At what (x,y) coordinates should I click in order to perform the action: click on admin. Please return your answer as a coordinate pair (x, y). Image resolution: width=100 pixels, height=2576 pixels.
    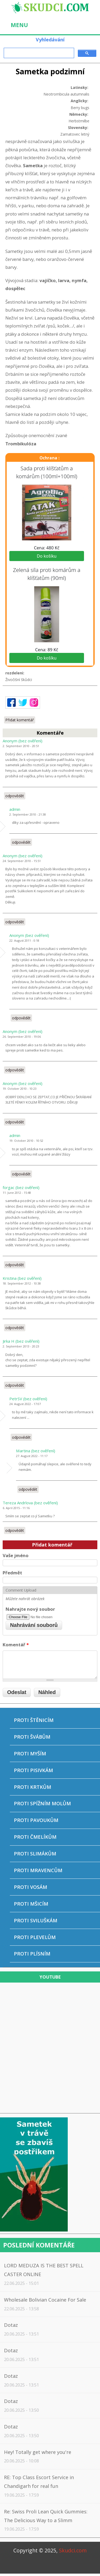
    Looking at the image, I should click on (14, 809).